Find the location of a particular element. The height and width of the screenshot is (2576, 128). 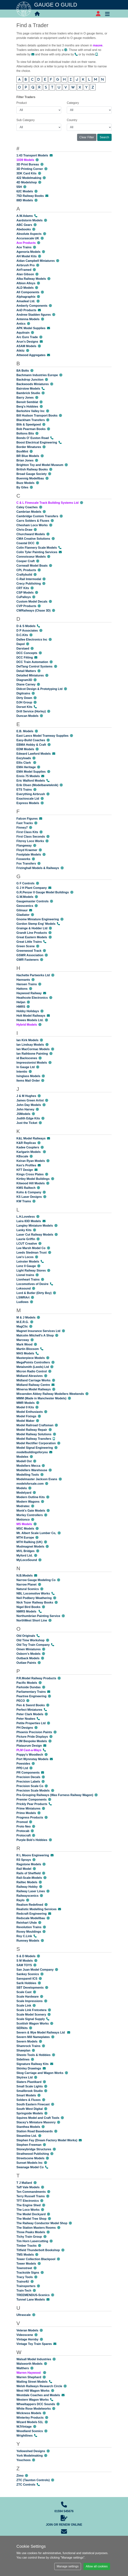

Strathwood Publishing is located at coordinates (32, 2153).